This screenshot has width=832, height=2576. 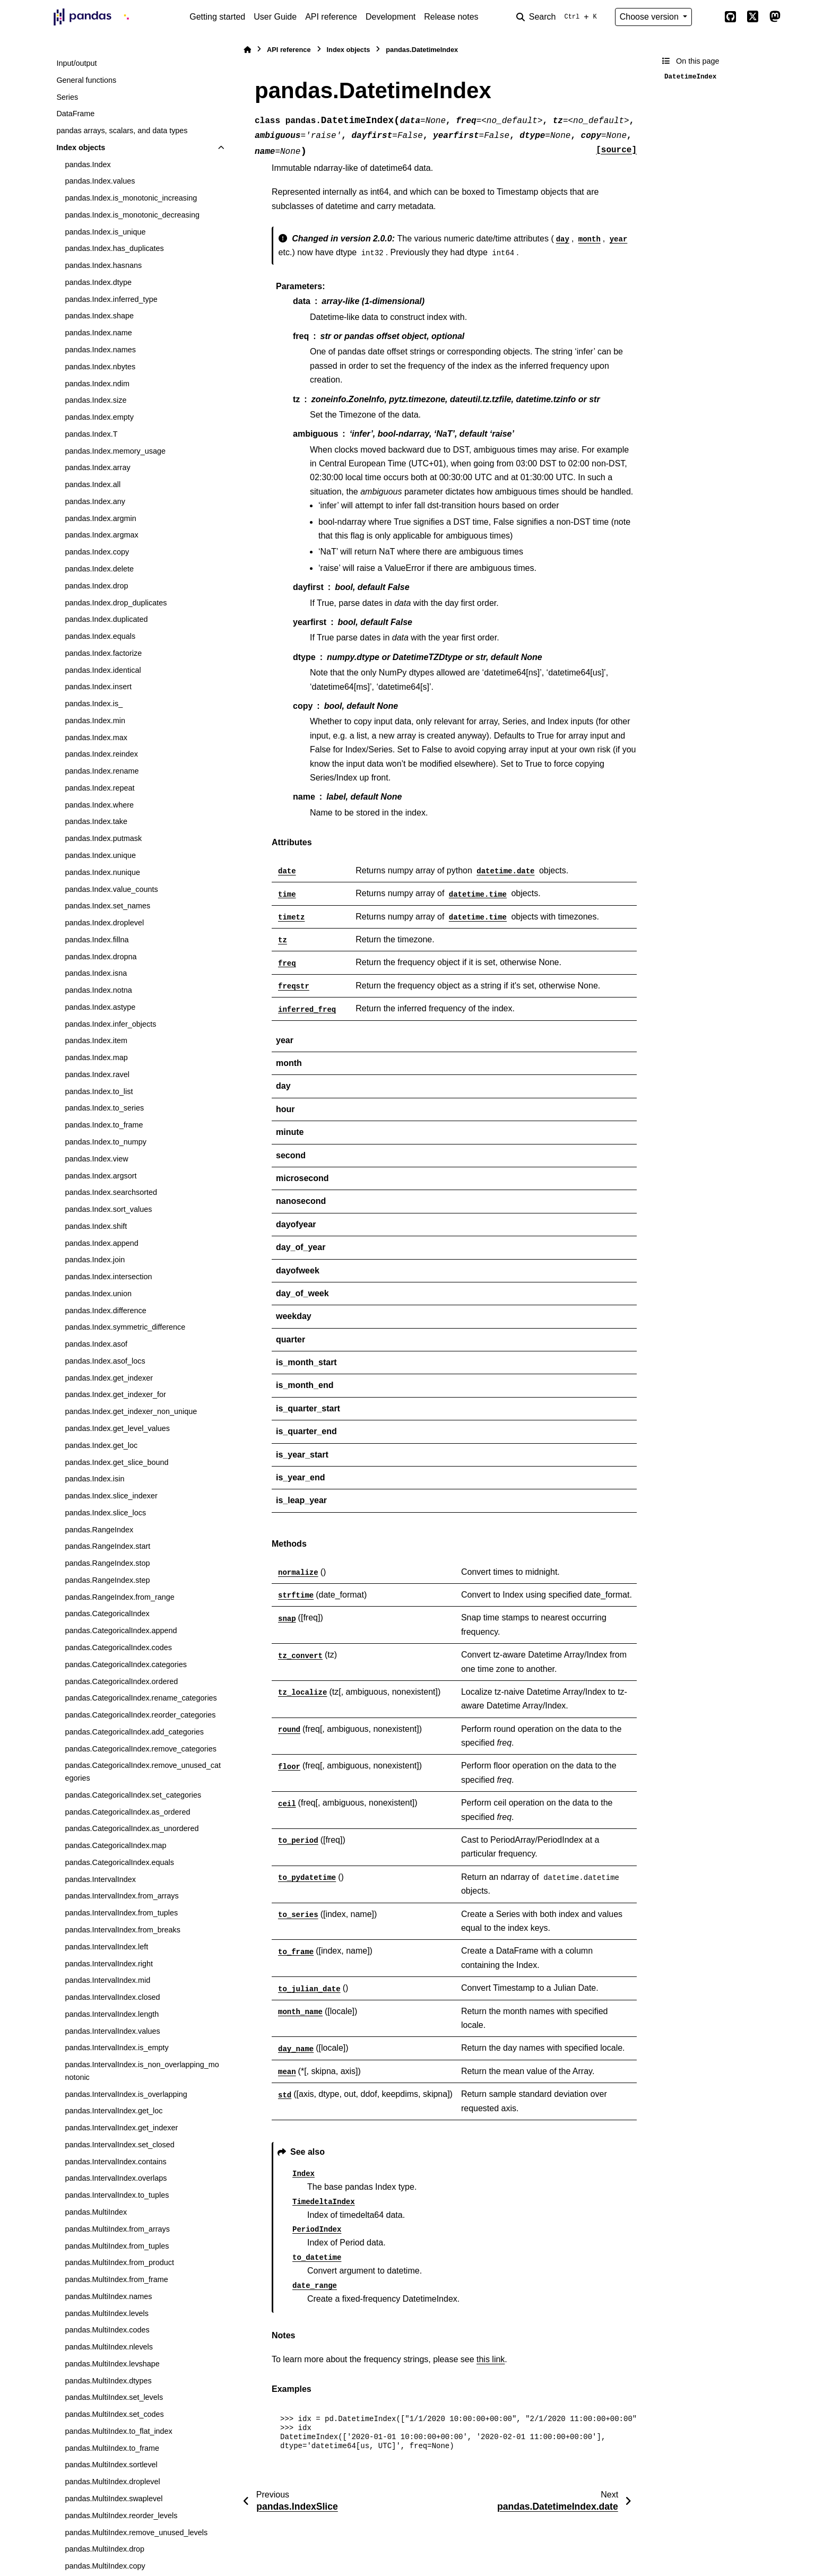 What do you see at coordinates (116, 2047) in the screenshot?
I see `pandas.IntervalIndex.is_empty` at bounding box center [116, 2047].